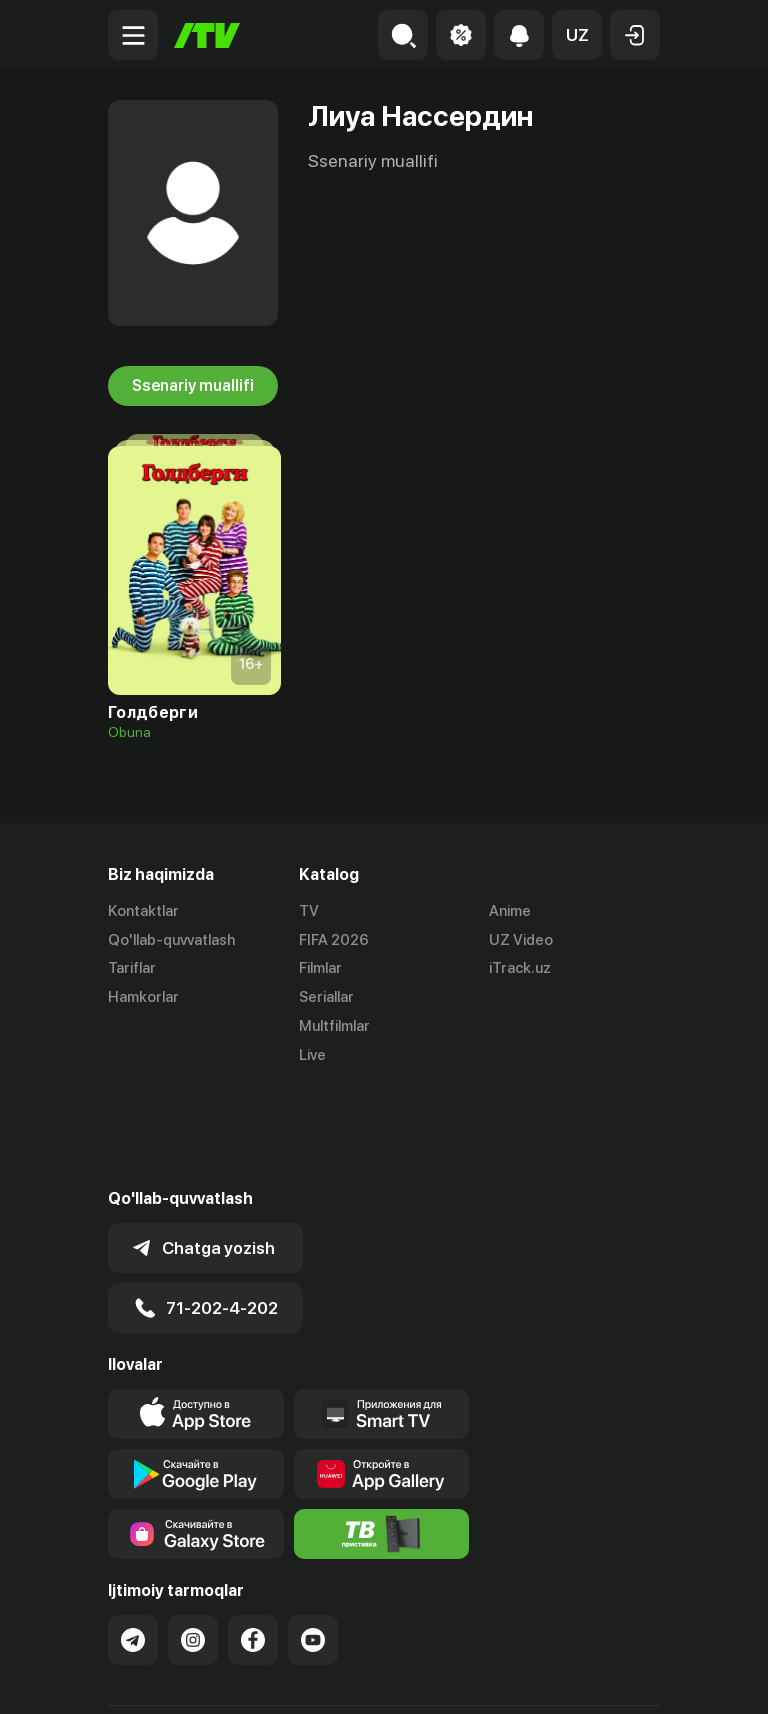  Describe the element at coordinates (253, 1541) in the screenshot. I see `[Link to our Facebook]` at that location.